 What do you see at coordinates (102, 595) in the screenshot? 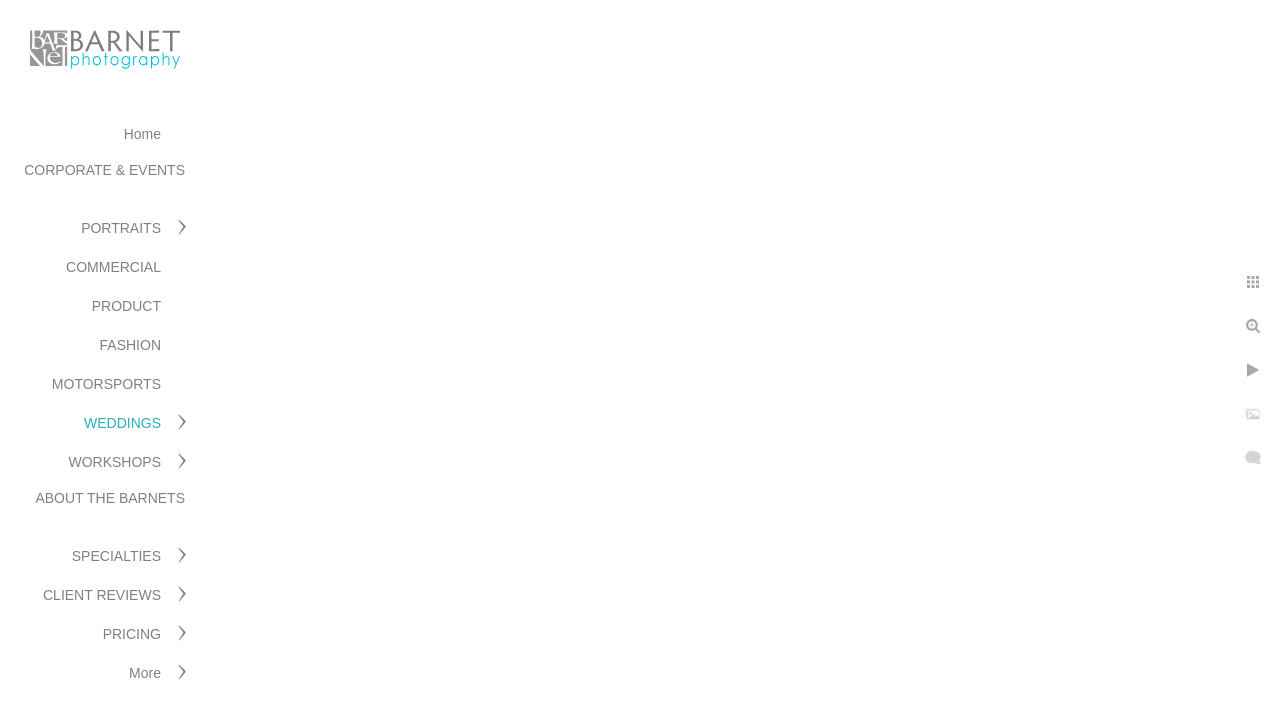
I see `CLIENT REVIEWS` at bounding box center [102, 595].